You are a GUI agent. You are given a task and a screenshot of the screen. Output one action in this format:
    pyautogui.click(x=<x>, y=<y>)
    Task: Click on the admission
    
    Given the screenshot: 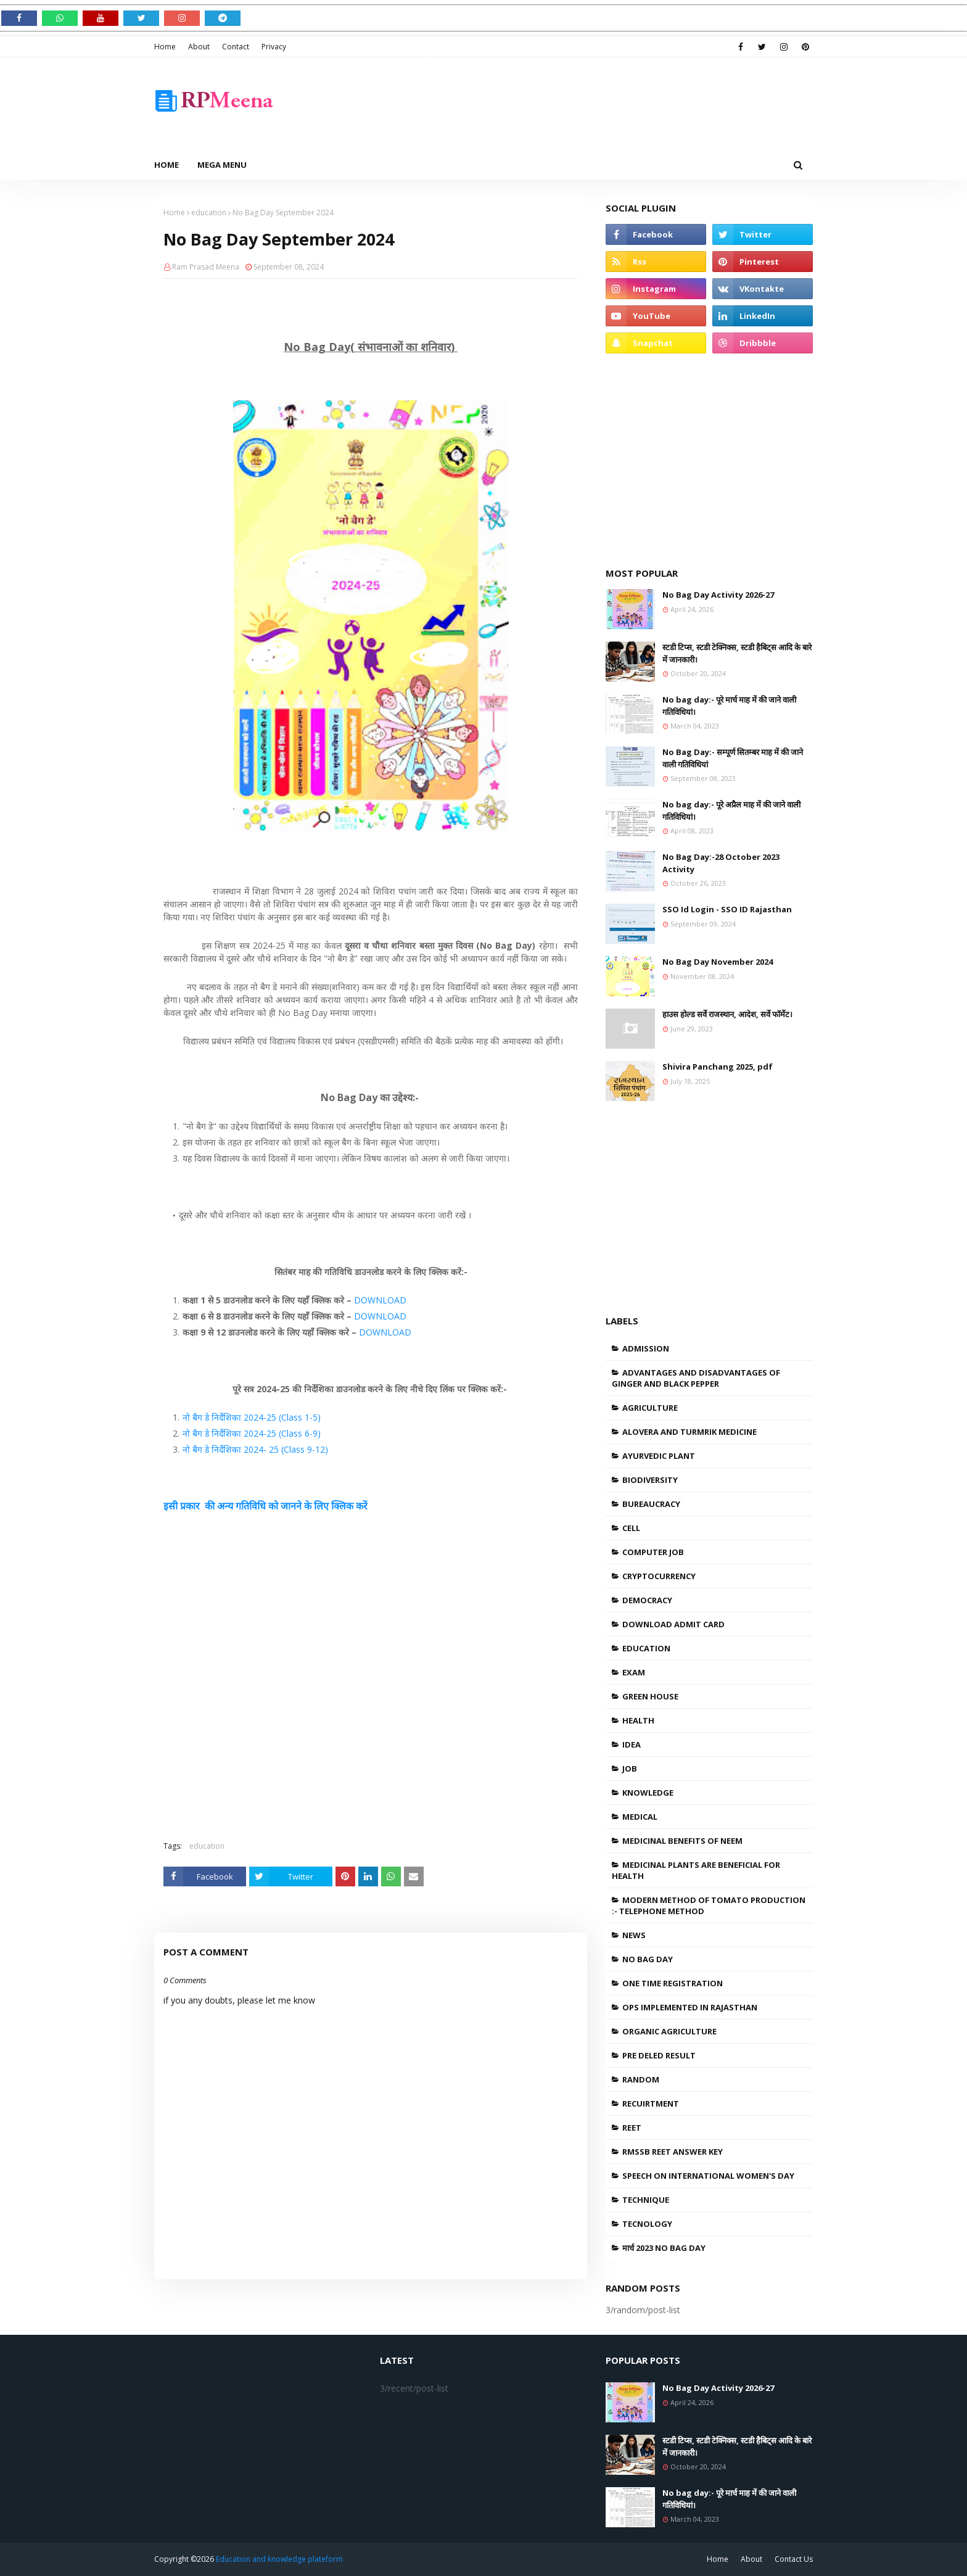 What is the action you would take?
    pyautogui.click(x=645, y=1348)
    